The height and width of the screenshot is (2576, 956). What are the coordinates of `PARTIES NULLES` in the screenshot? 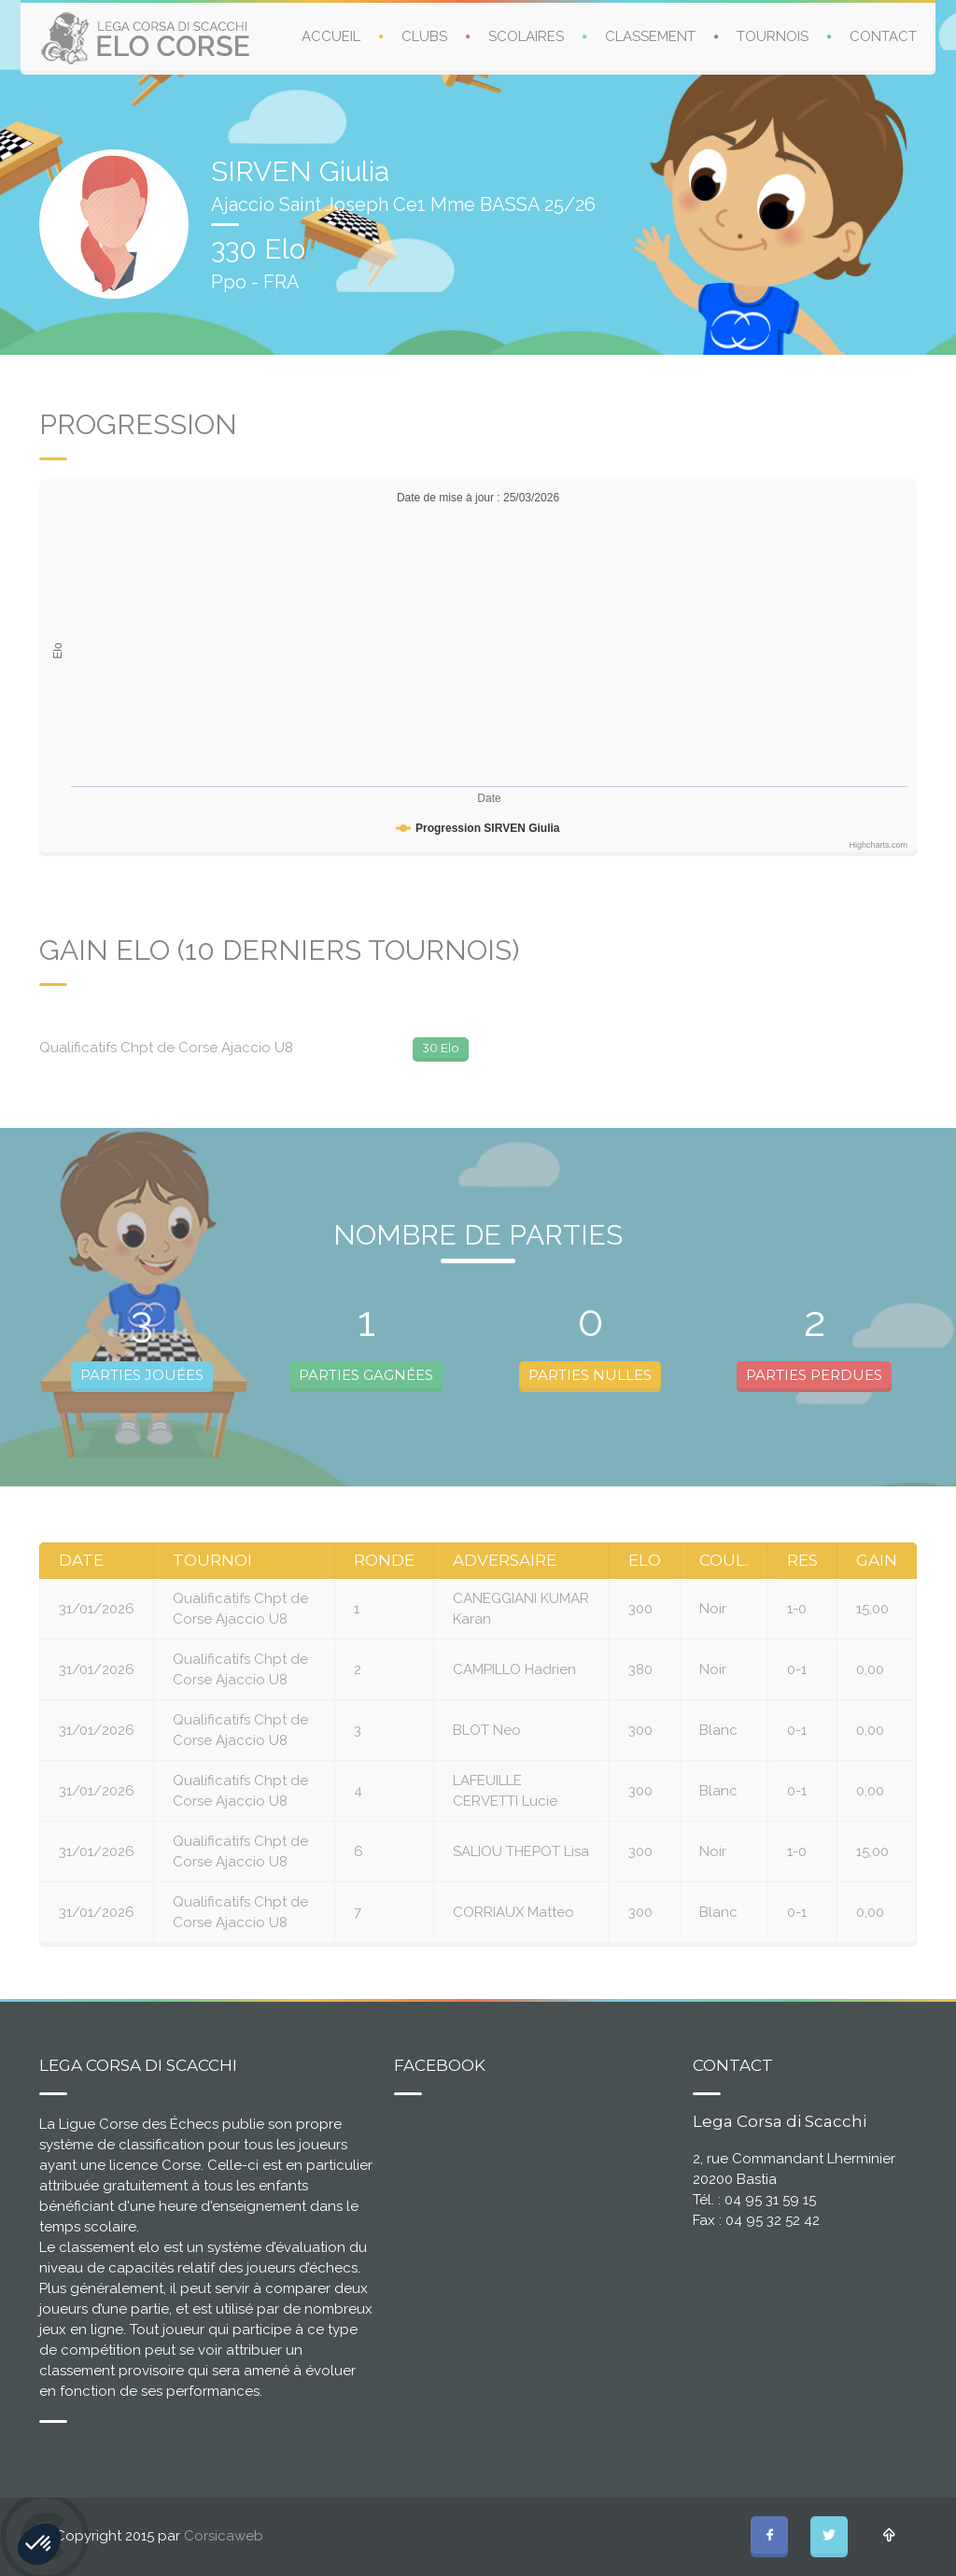 It's located at (590, 1375).